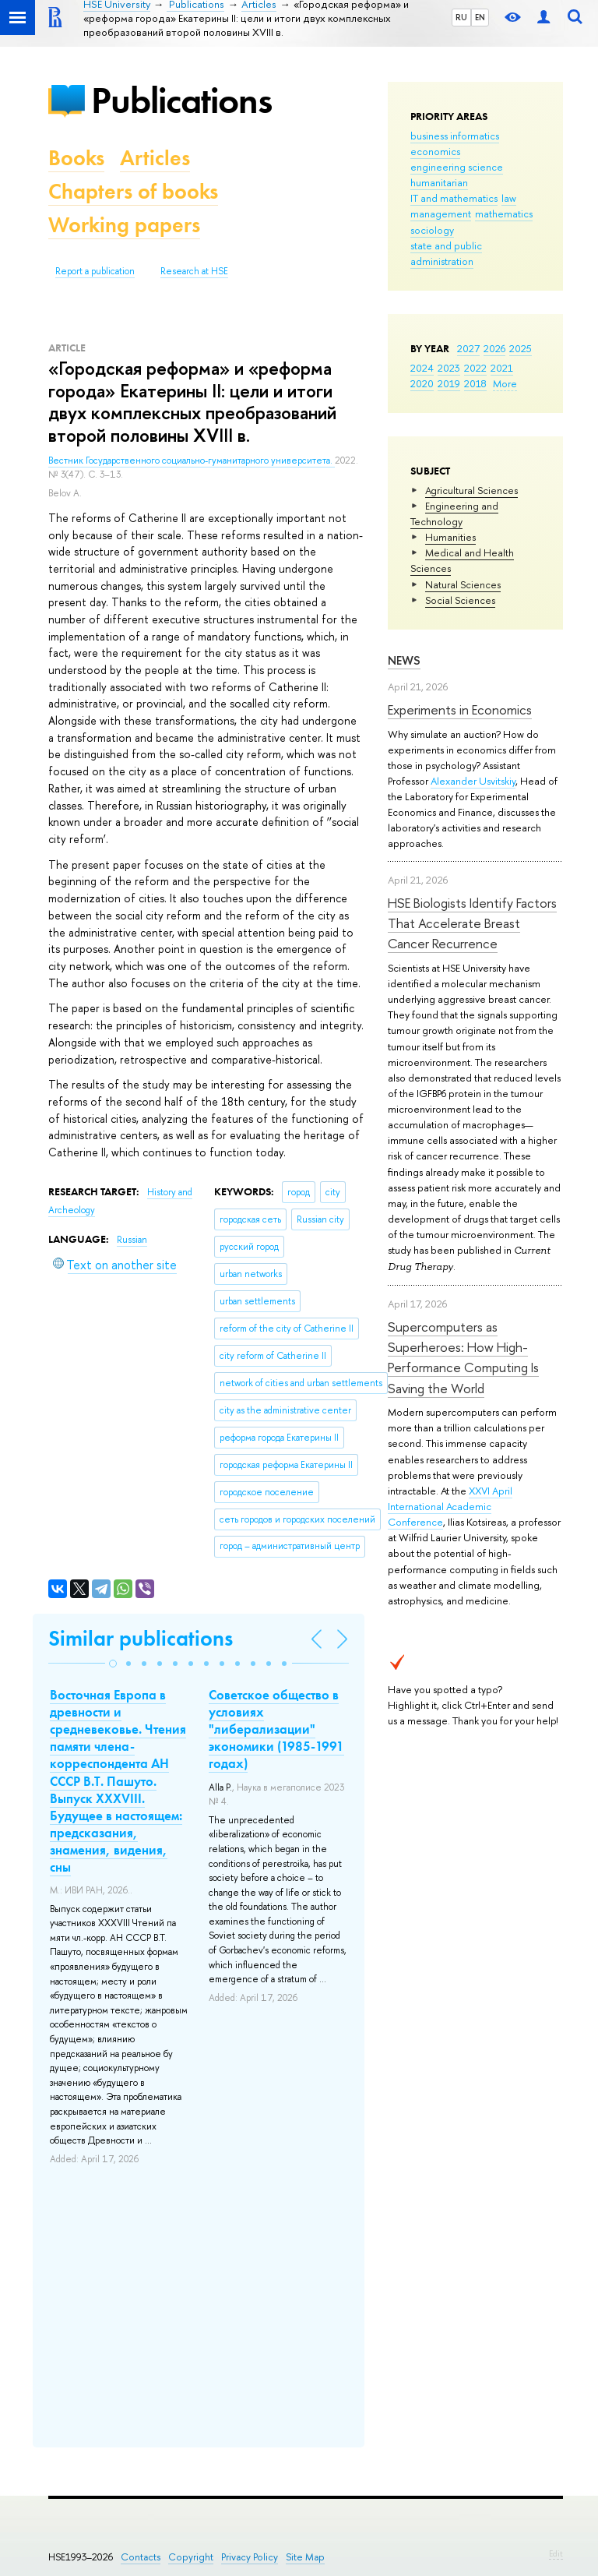 Image resolution: width=598 pixels, height=2576 pixels. Describe the element at coordinates (140, 1638) in the screenshot. I see `Similar publications` at that location.